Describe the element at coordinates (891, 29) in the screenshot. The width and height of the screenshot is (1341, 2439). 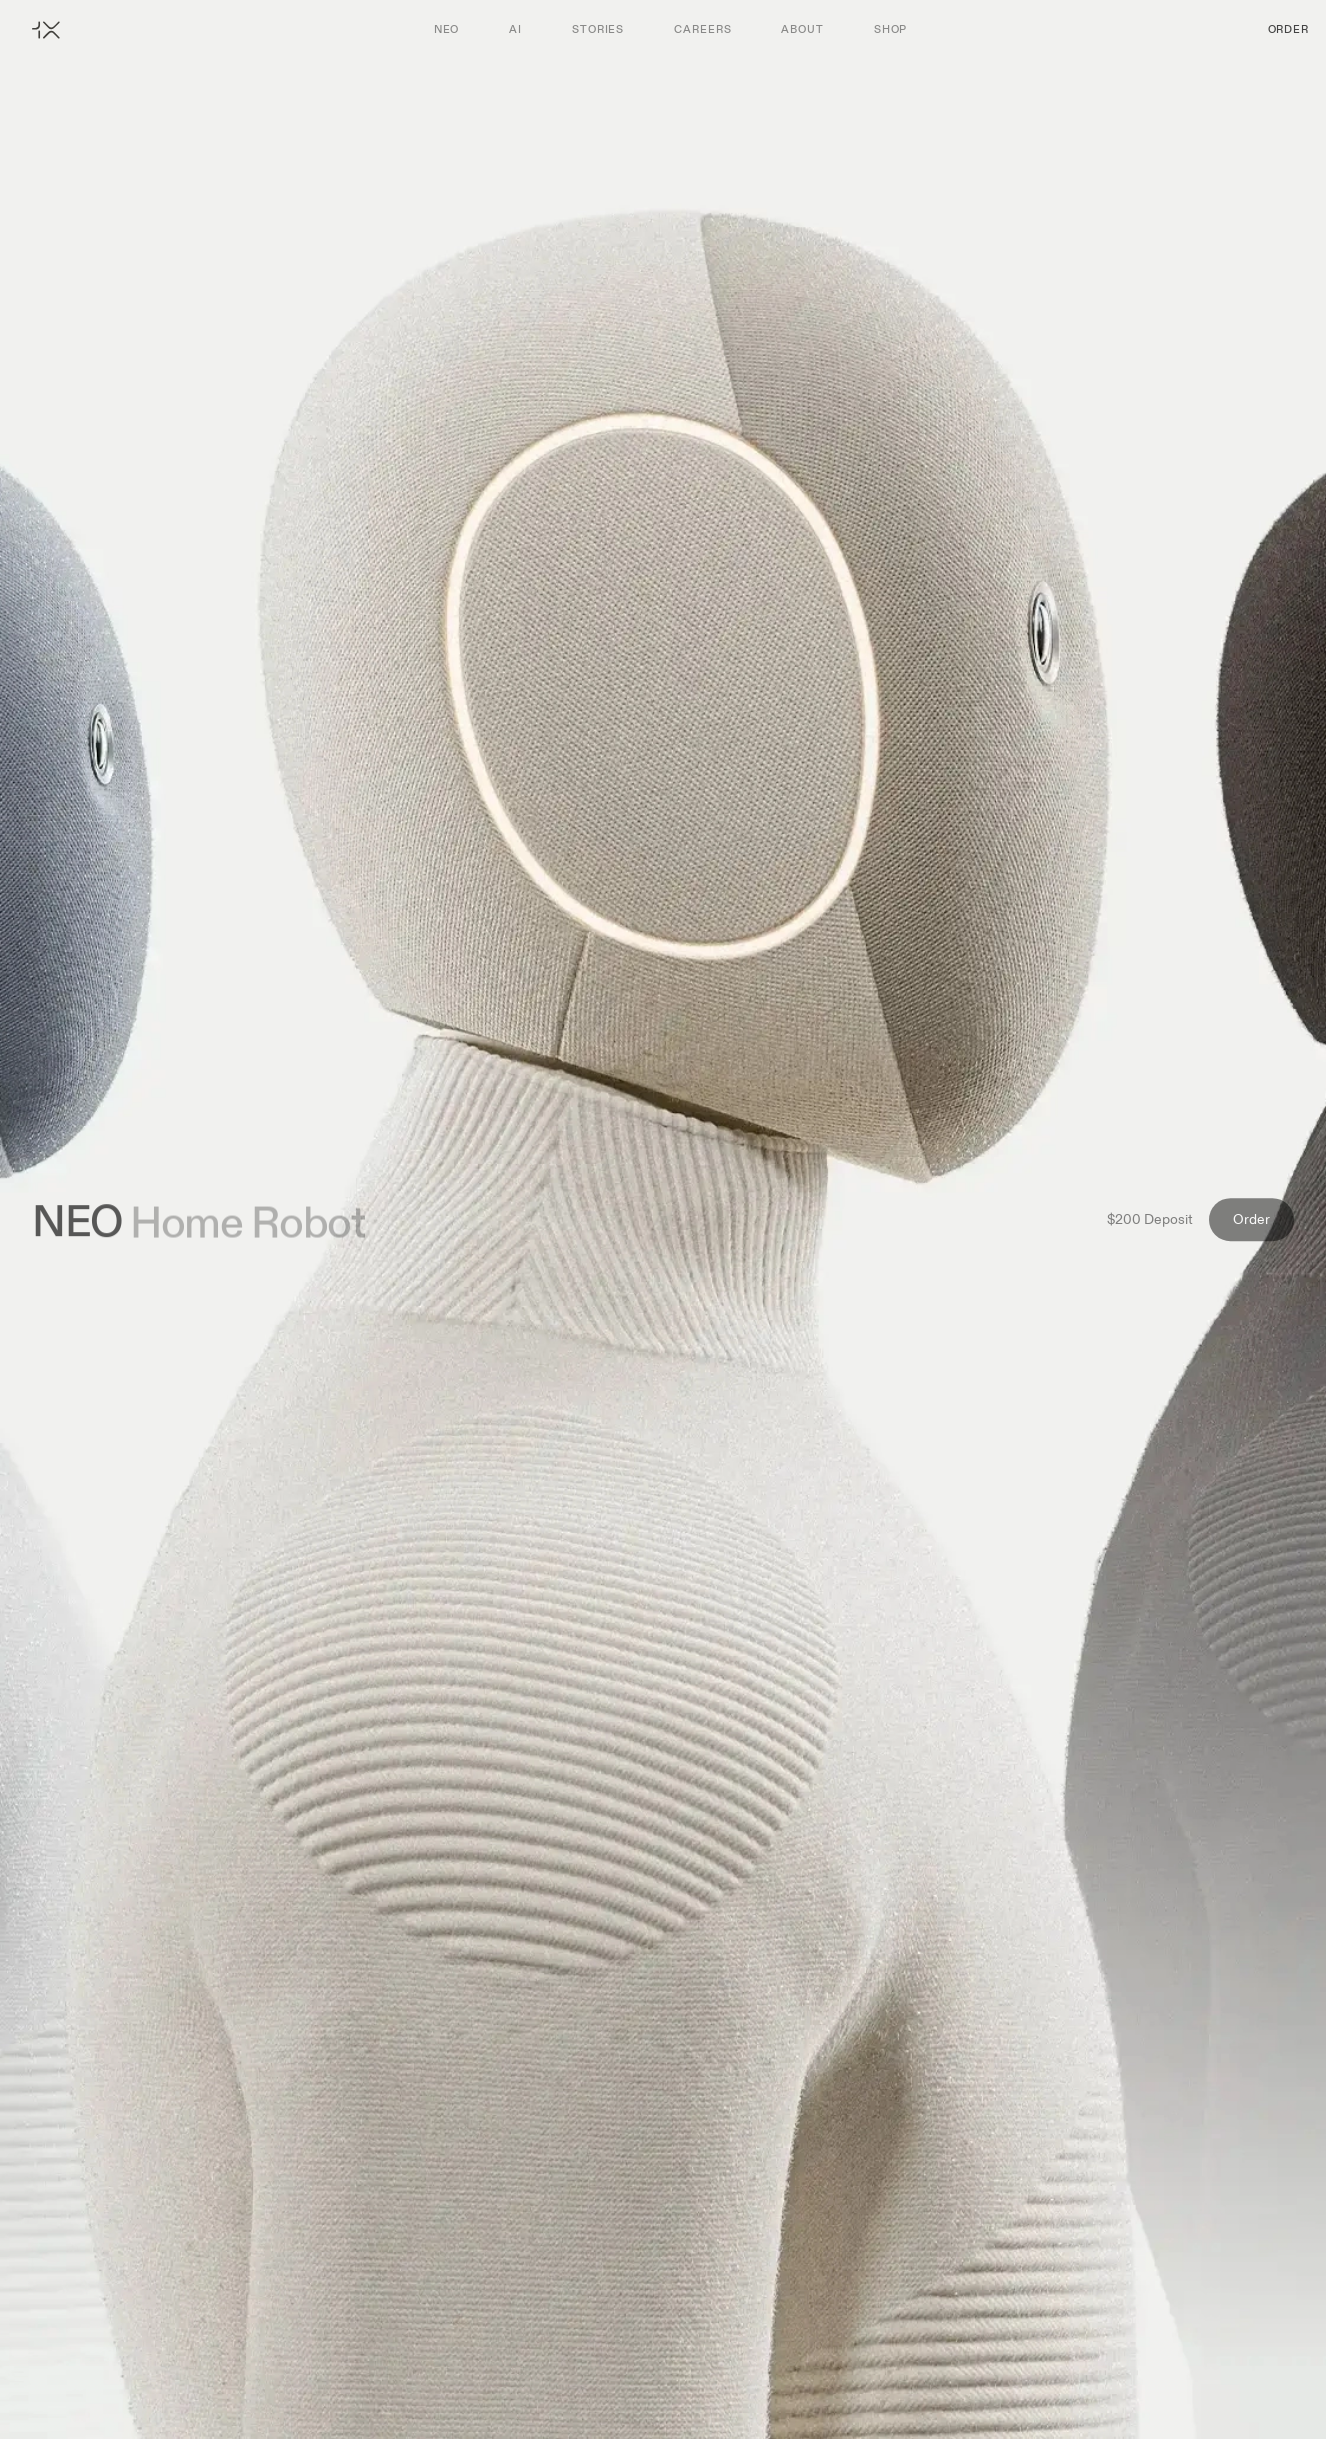
I see `Shop` at that location.